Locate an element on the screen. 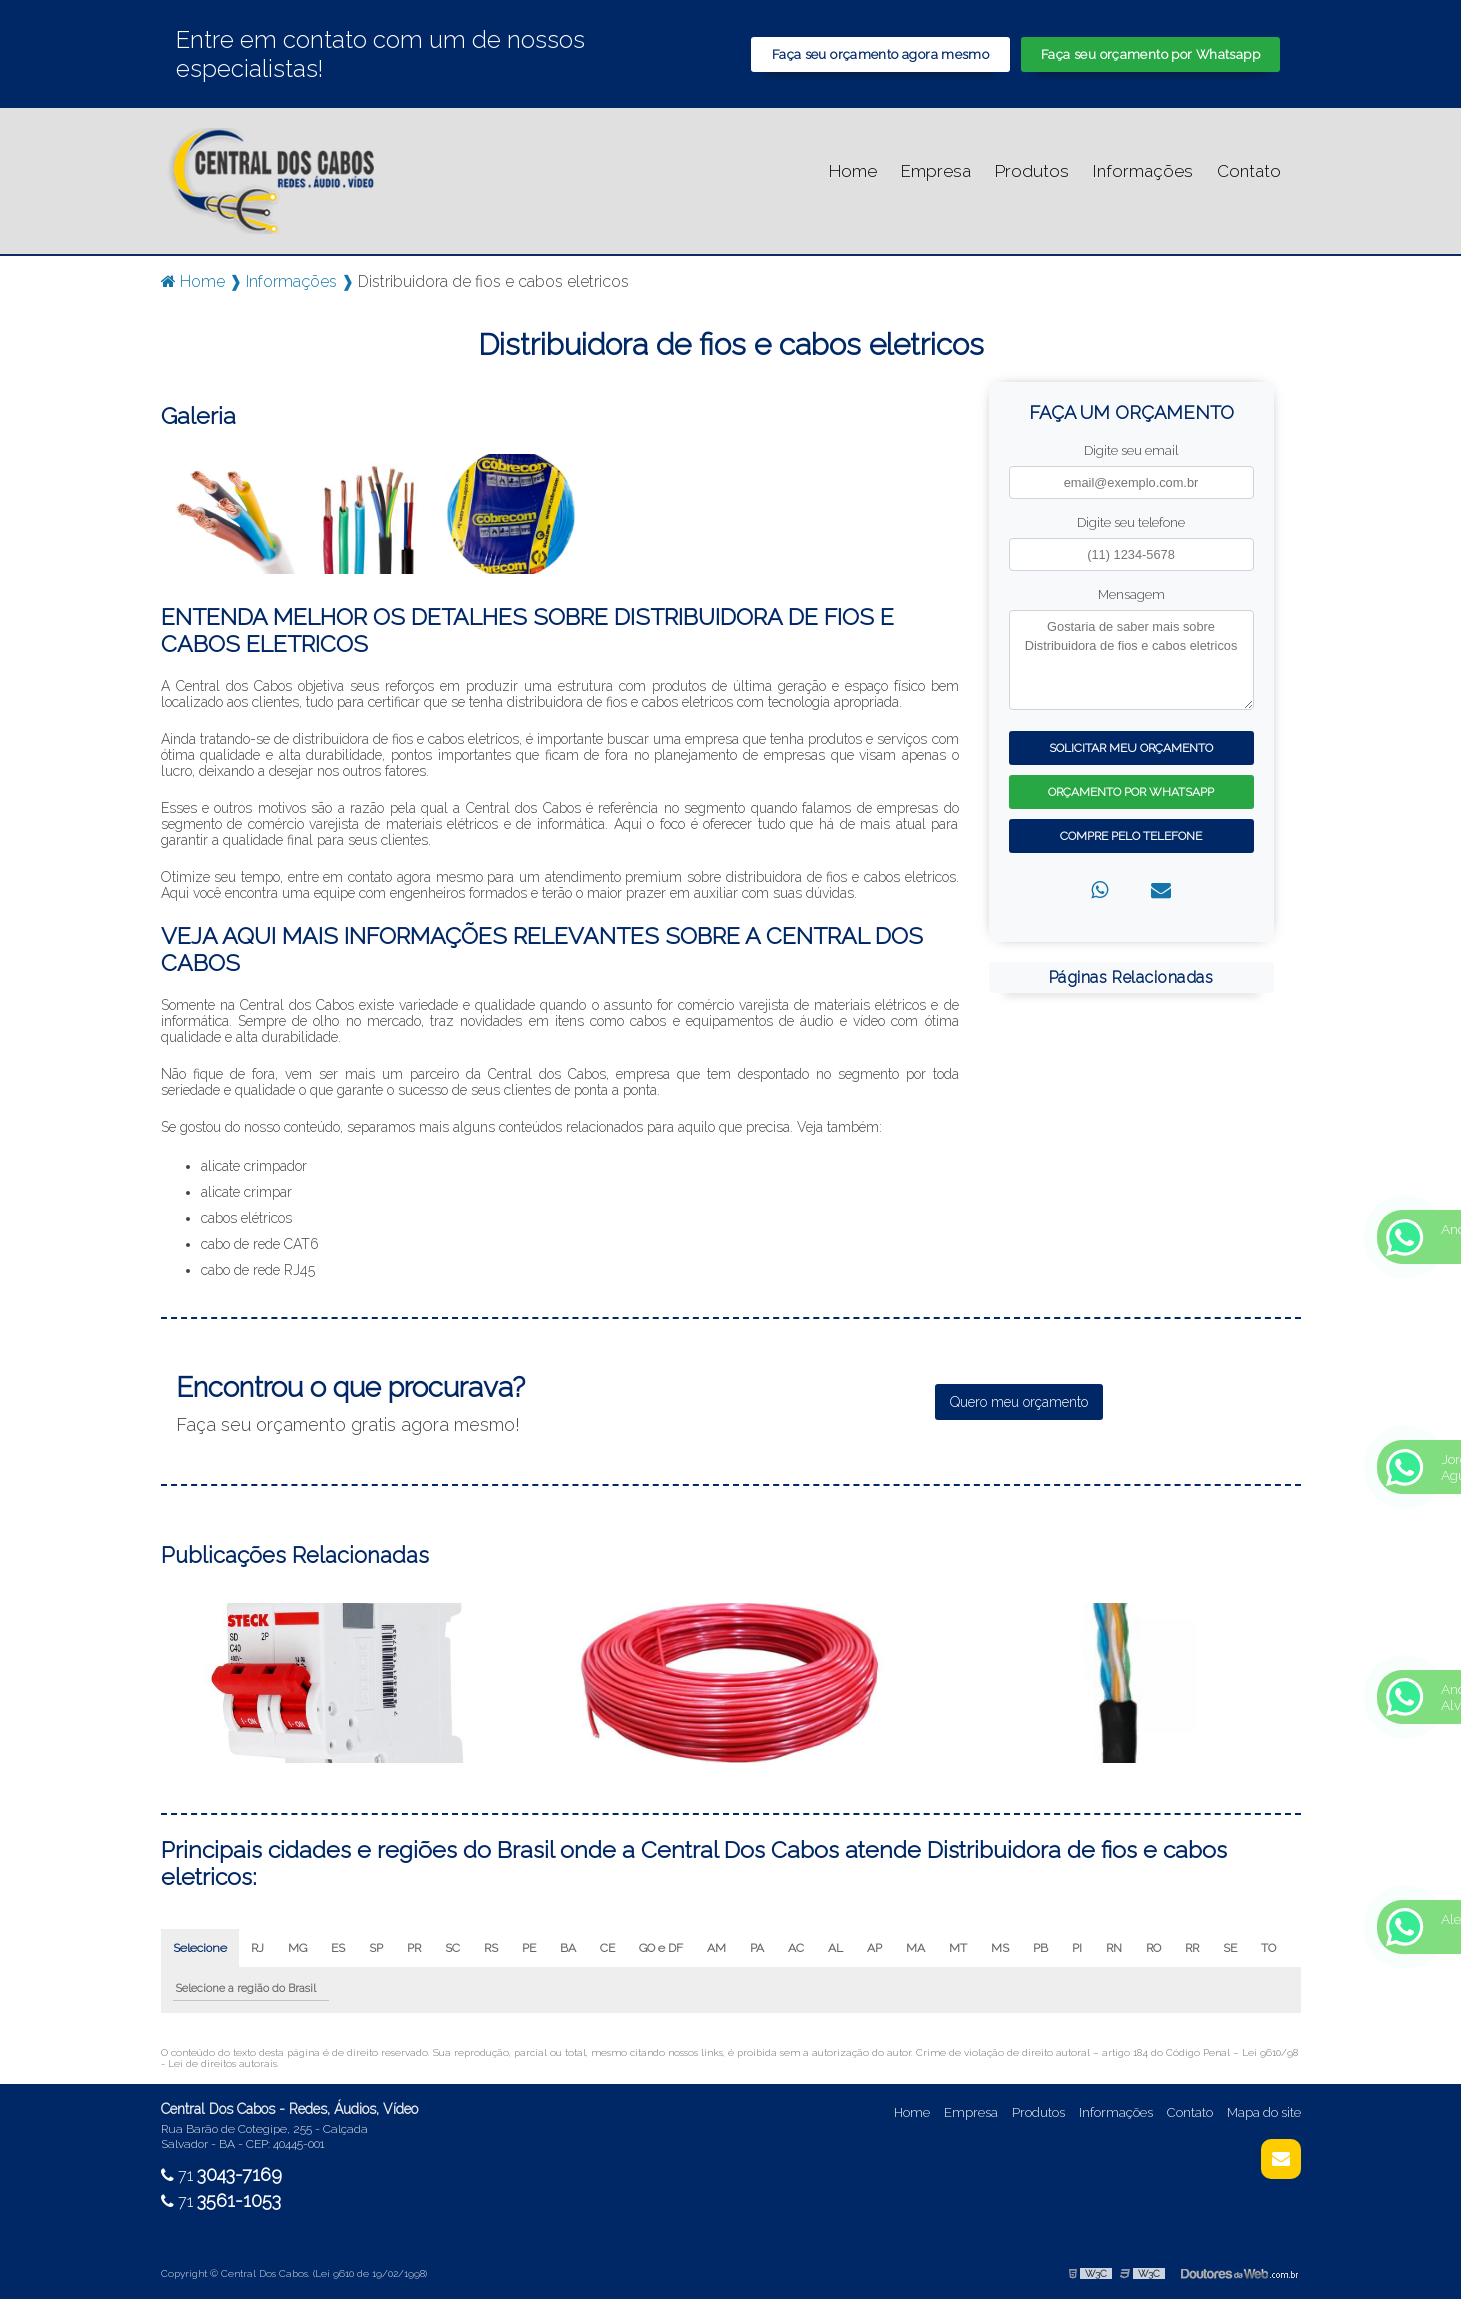 This screenshot has width=1461, height=2299. Digite seu email is located at coordinates (1131, 450).